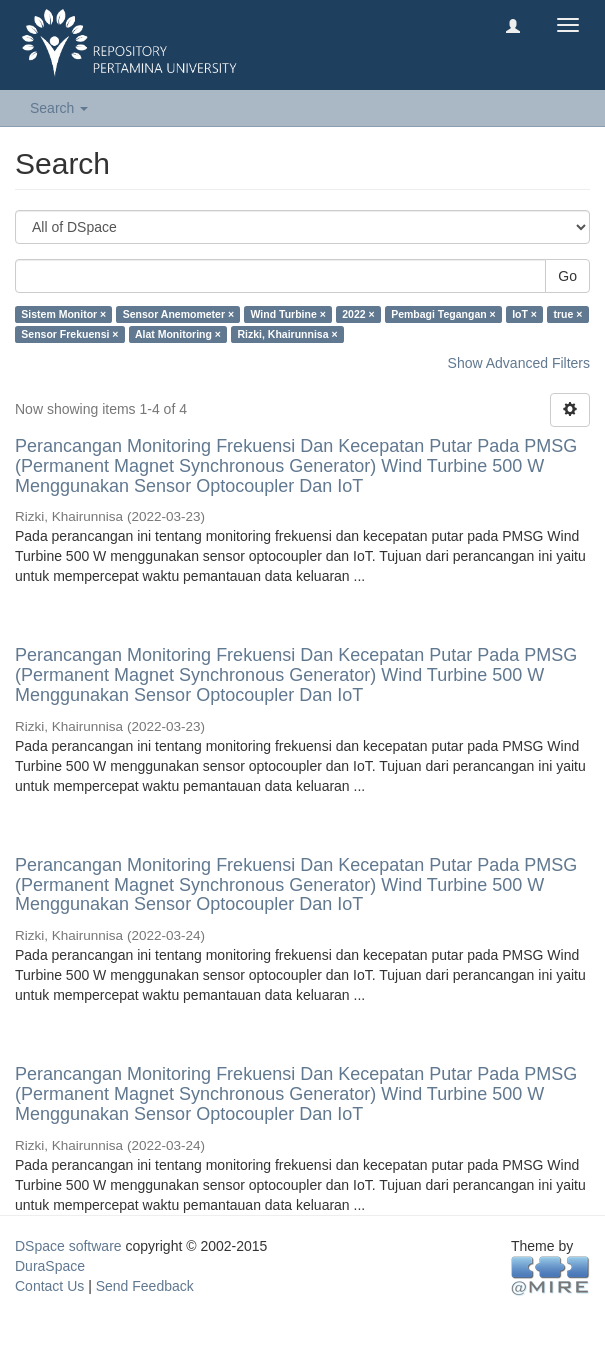 Image resolution: width=605 pixels, height=1347 pixels. Describe the element at coordinates (524, 314) in the screenshot. I see `IoT ×` at that location.